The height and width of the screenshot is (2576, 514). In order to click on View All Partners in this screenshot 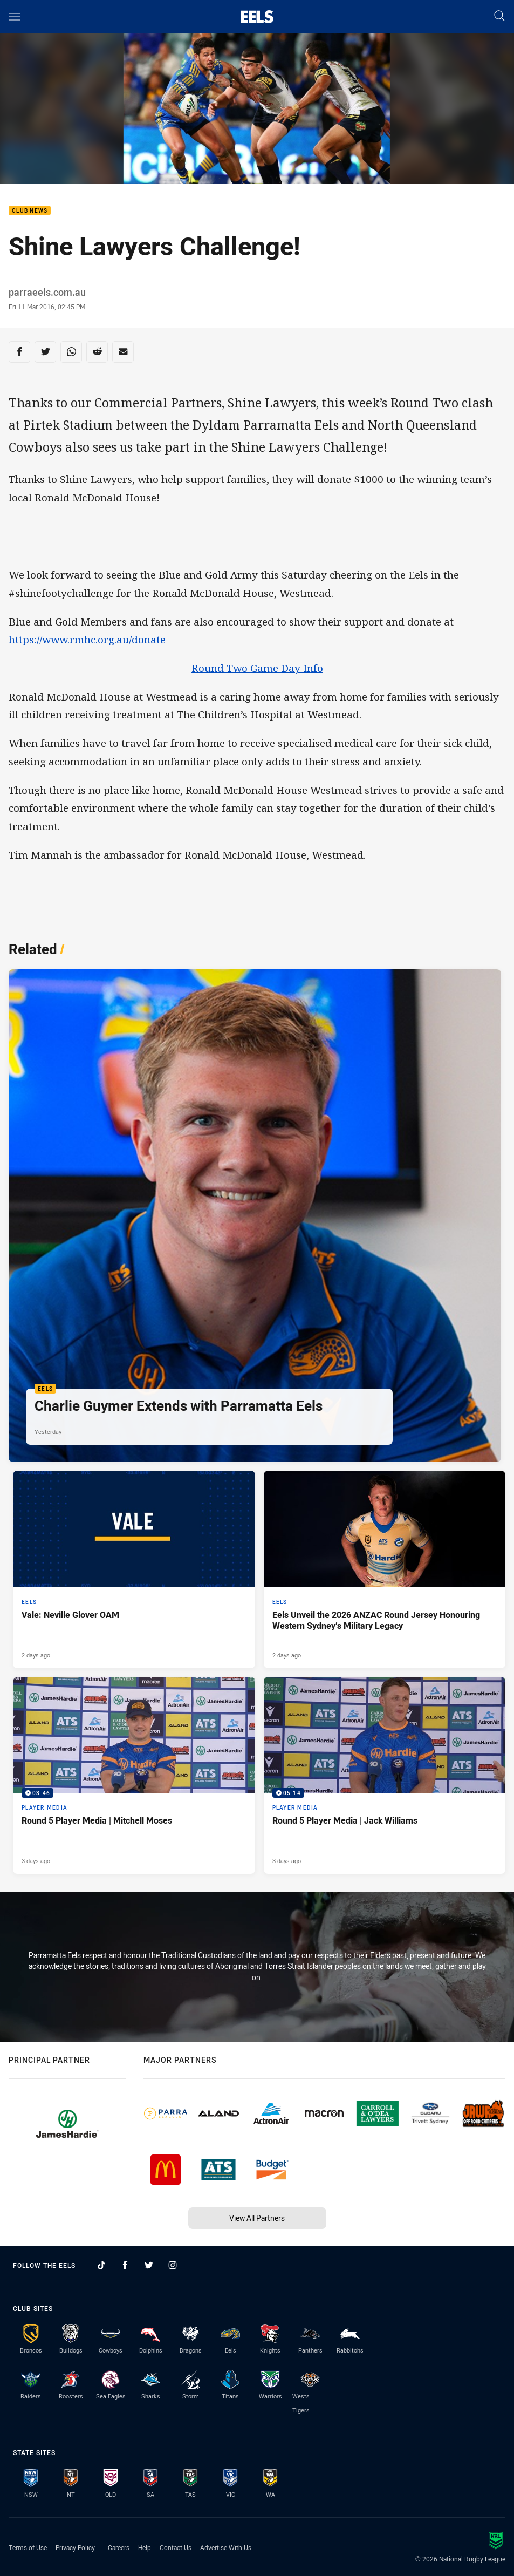, I will do `click(257, 2218)`.